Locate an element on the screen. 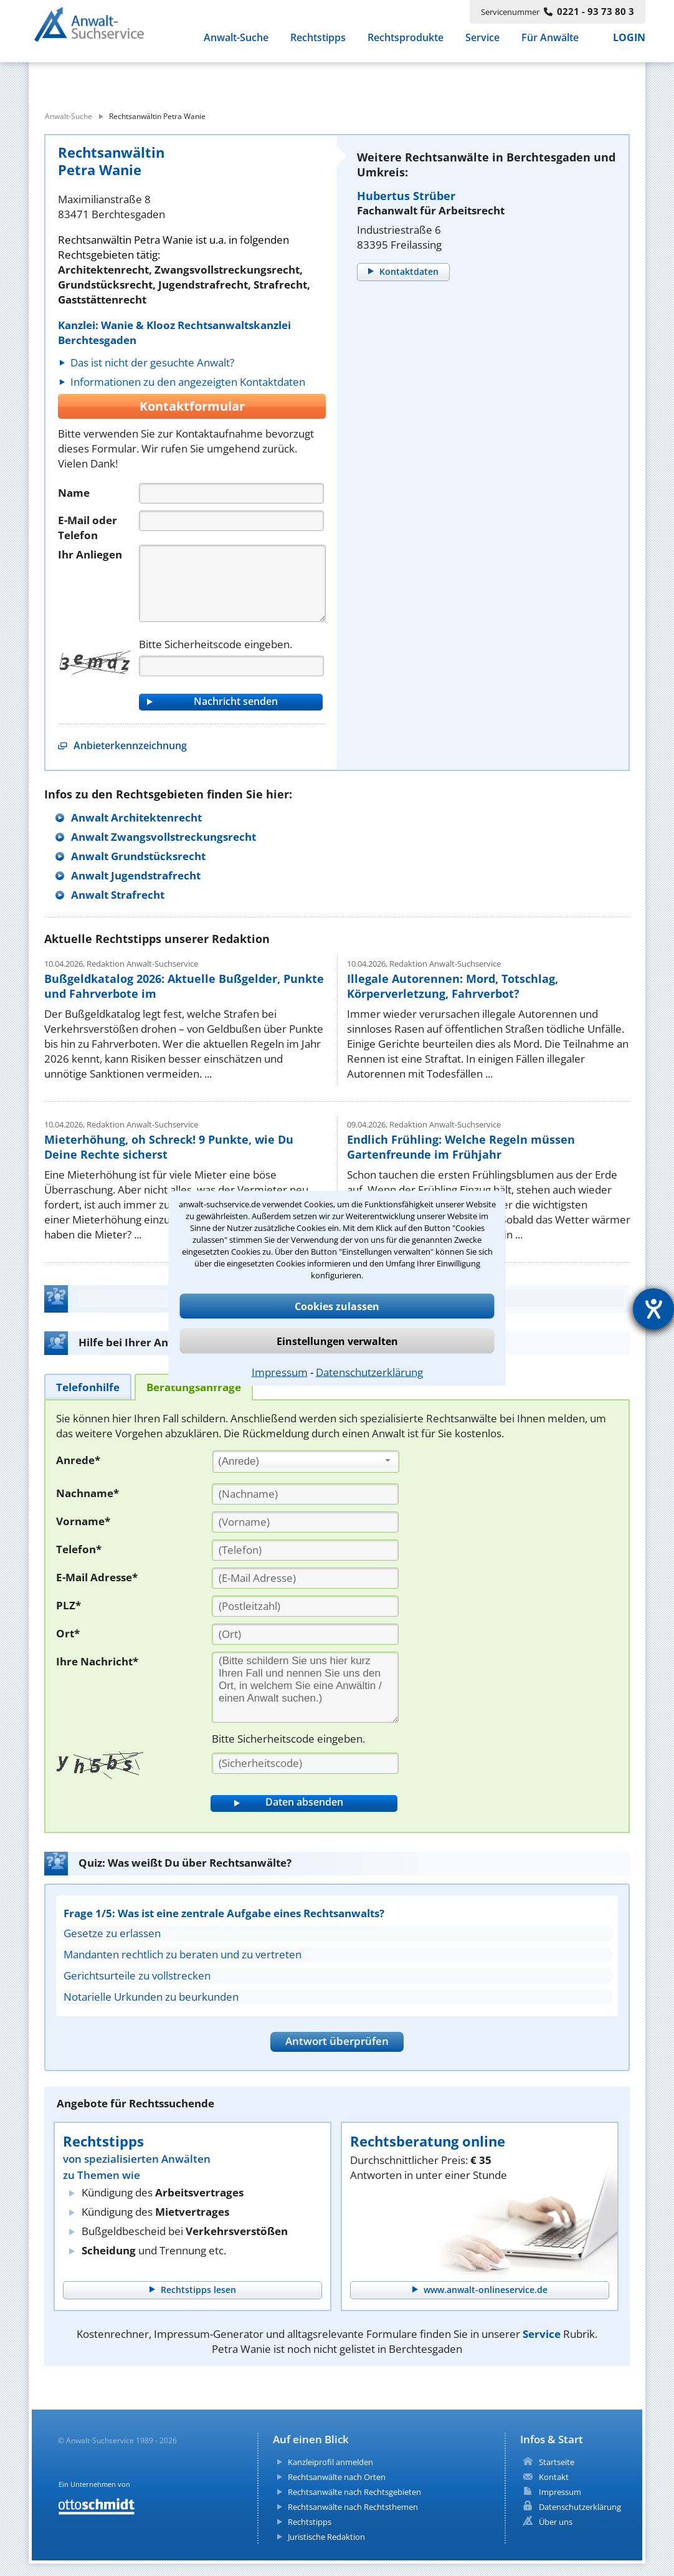 The image size is (674, 2576). [suche was] is located at coordinates (142, 79).